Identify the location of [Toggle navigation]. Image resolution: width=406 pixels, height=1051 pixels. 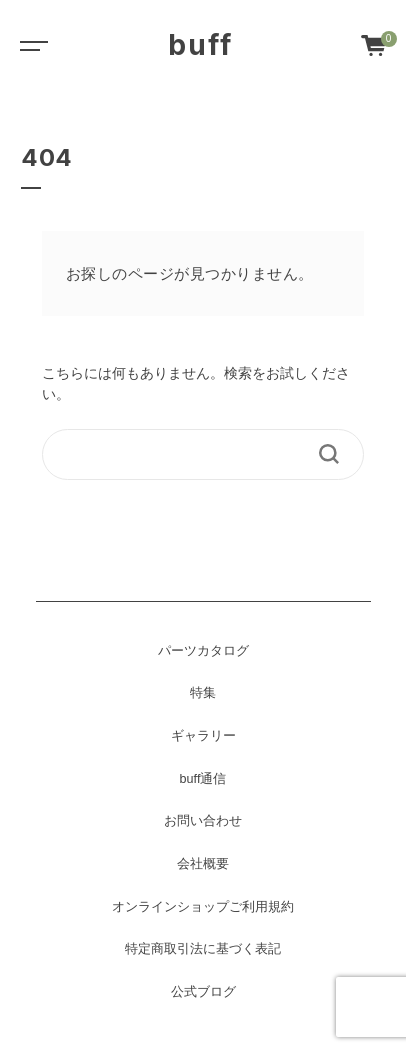
(30, 45).